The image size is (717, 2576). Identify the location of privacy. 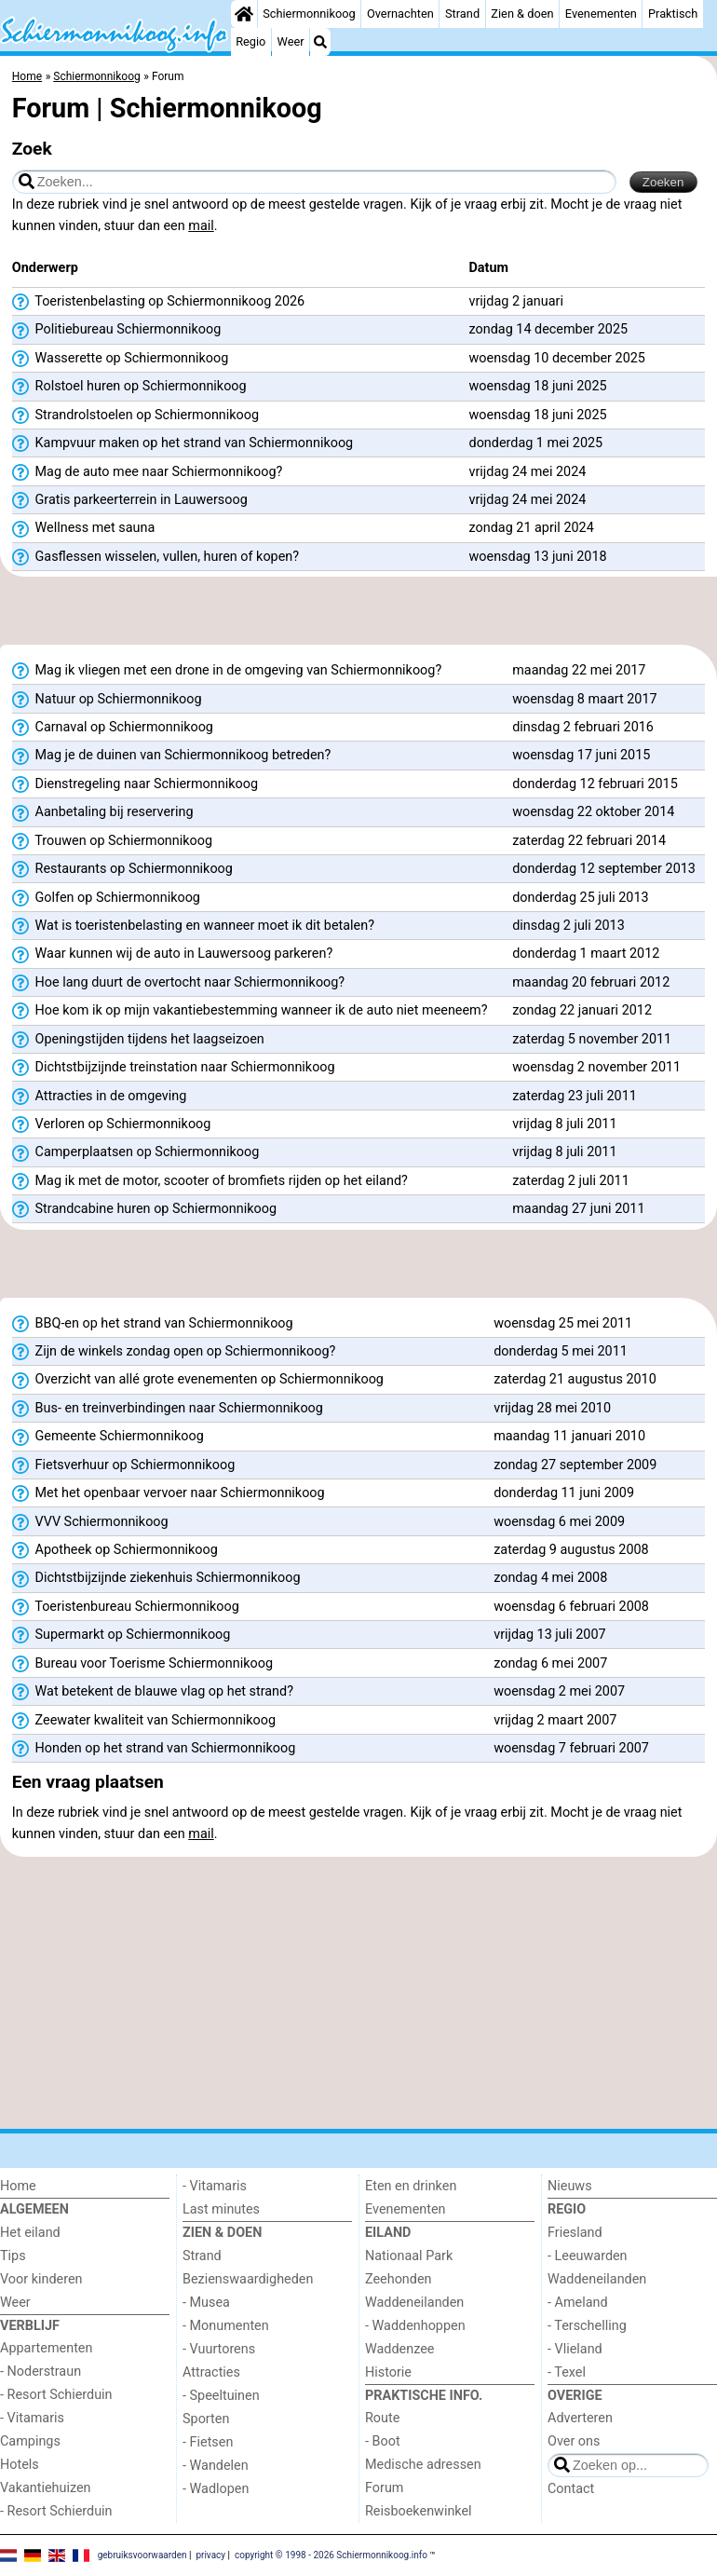
(210, 2555).